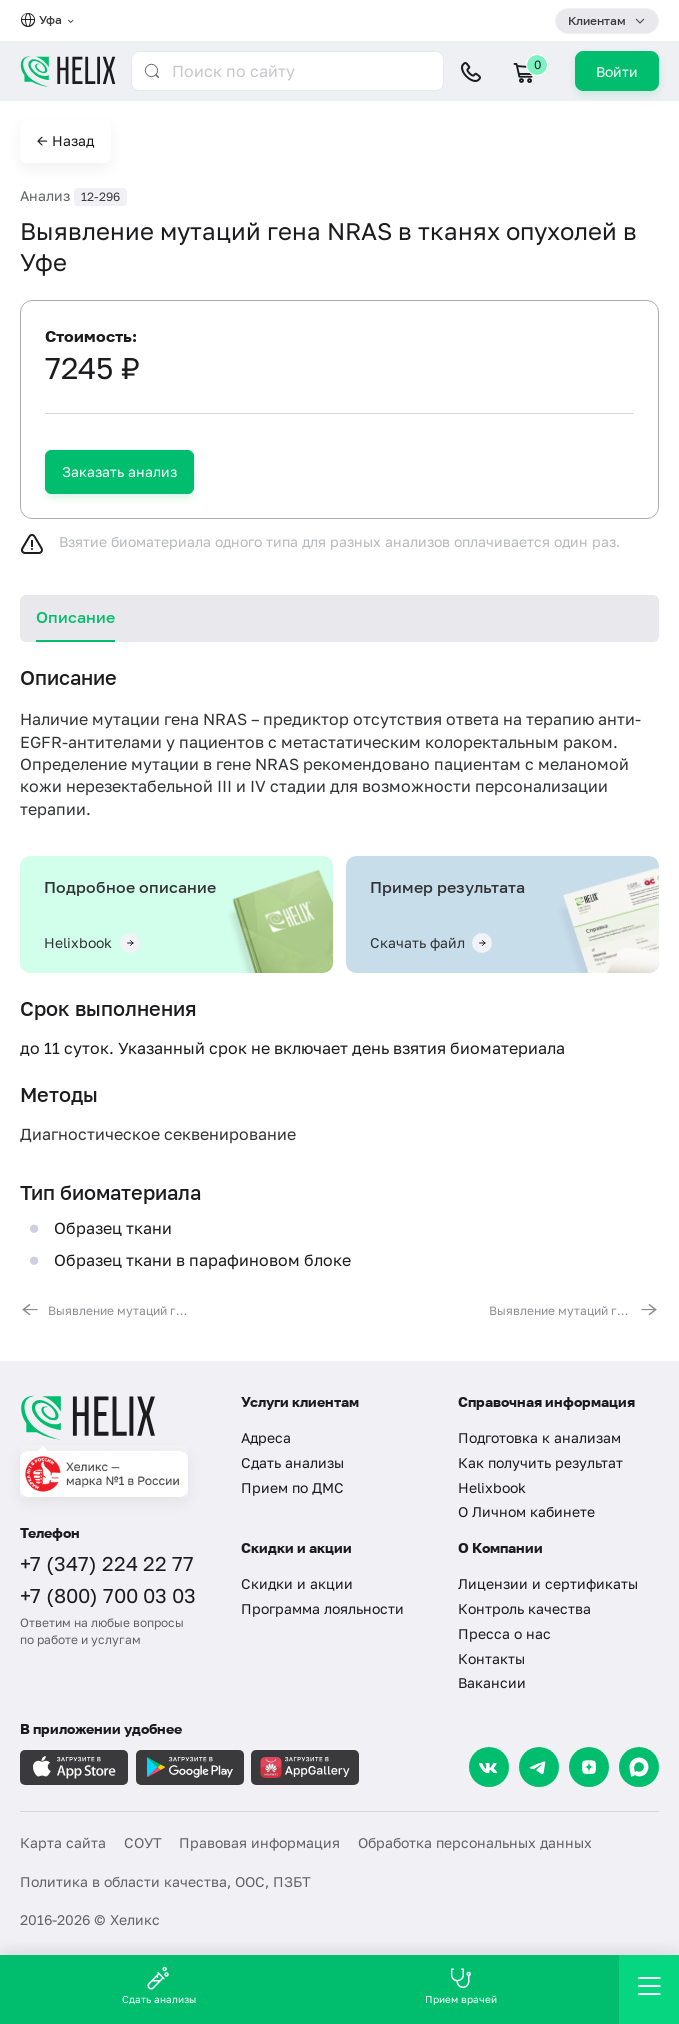  I want to click on Клиентам, so click(597, 20).